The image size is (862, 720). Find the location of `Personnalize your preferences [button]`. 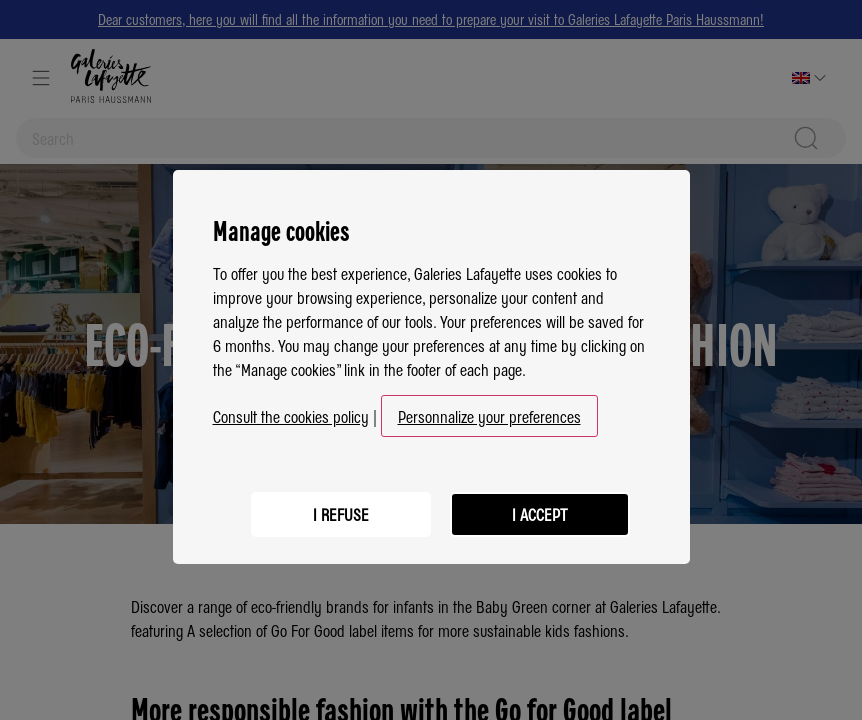

Personnalize your preferences [button] is located at coordinates (489, 408).